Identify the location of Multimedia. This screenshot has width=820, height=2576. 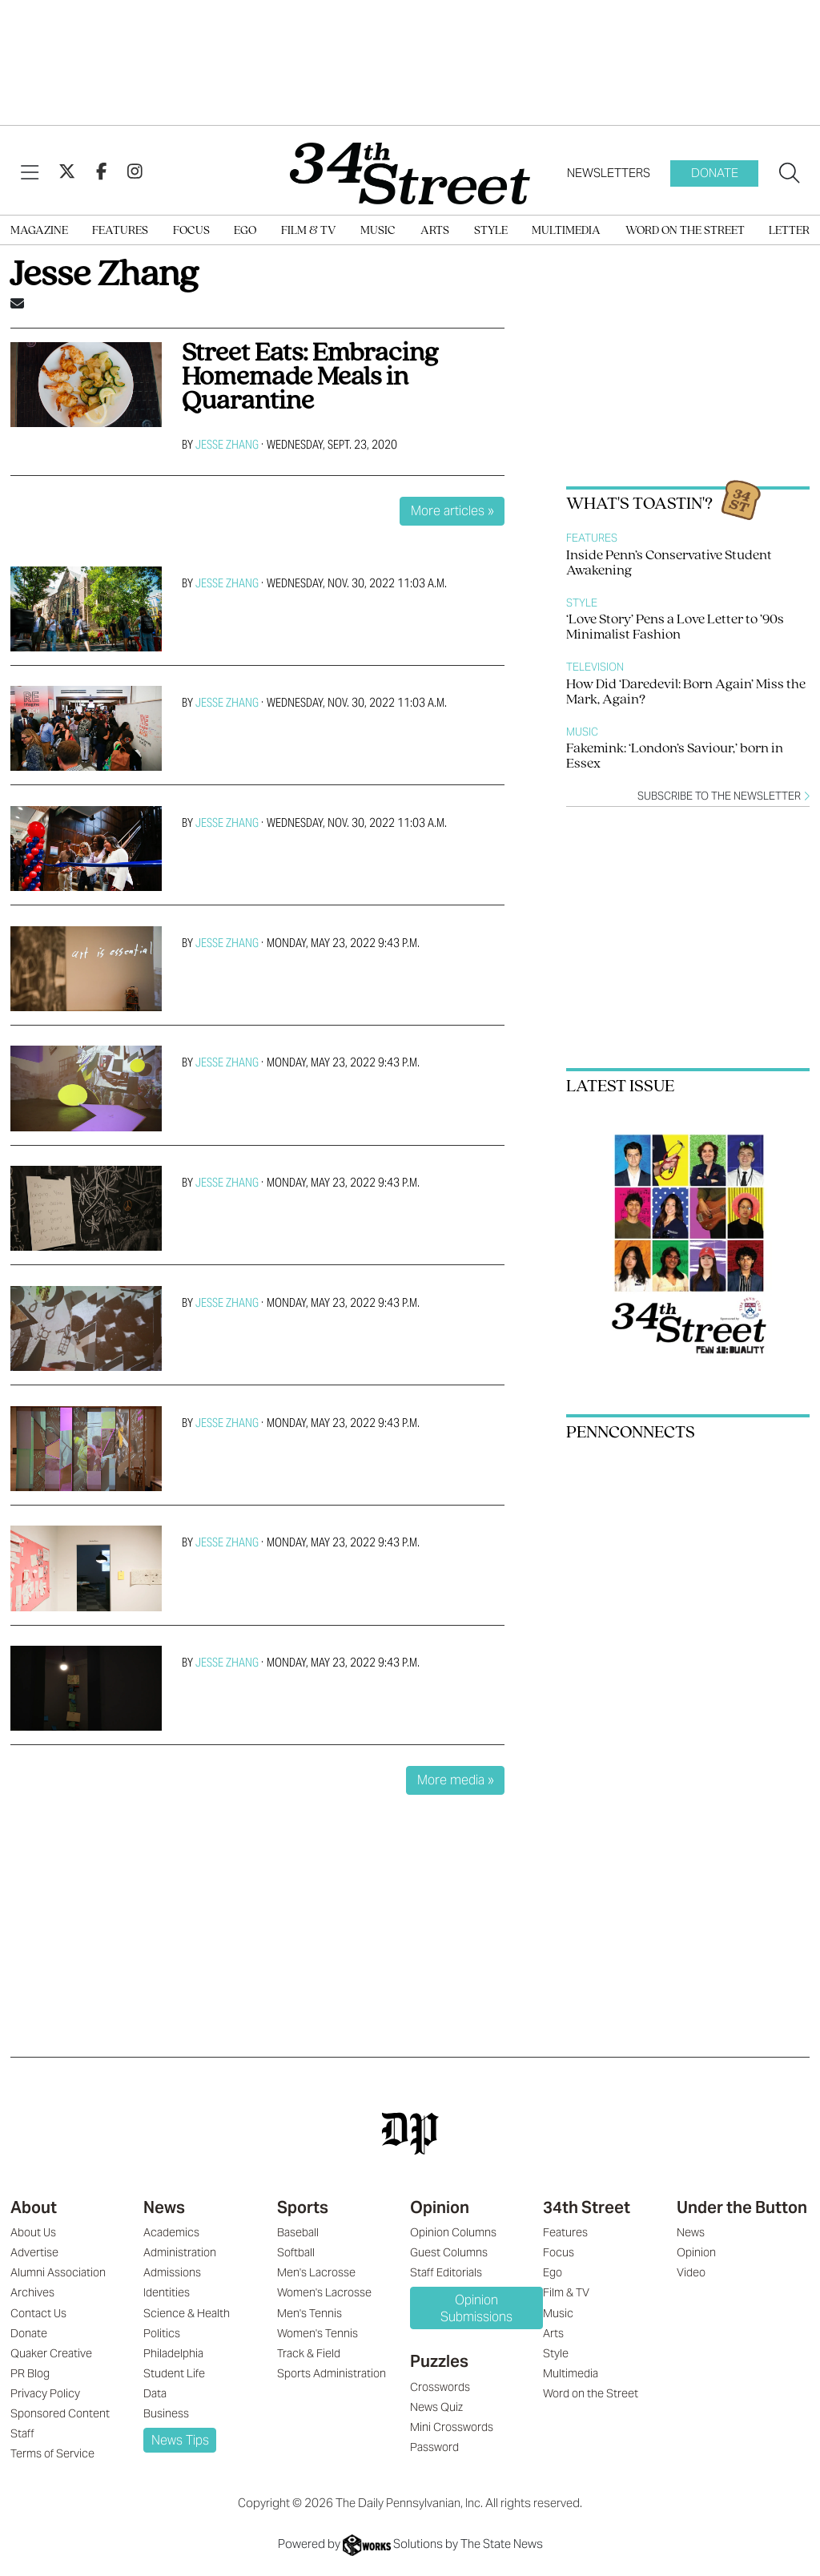
(566, 231).